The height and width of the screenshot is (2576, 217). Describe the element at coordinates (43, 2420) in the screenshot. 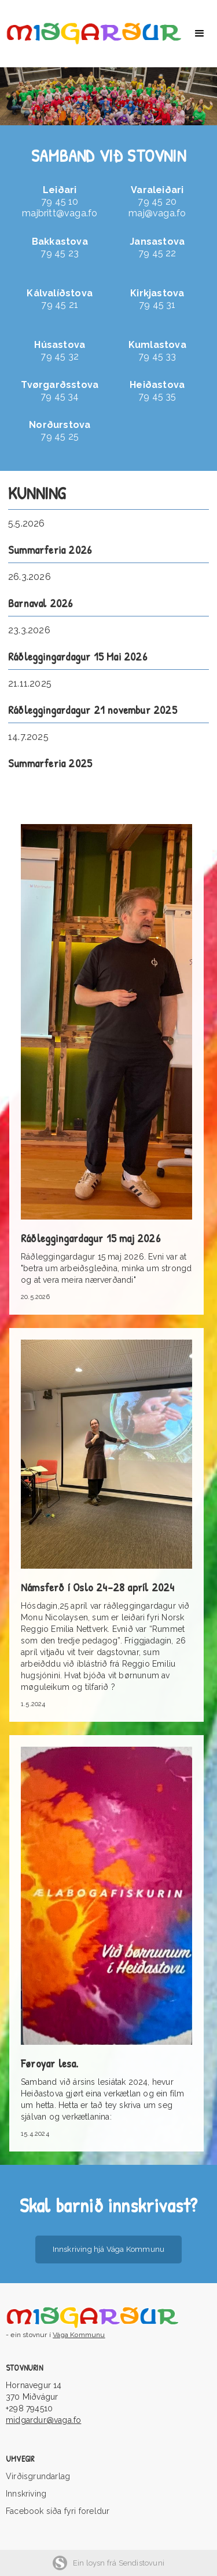

I see `midgardur@vaga.fo` at that location.